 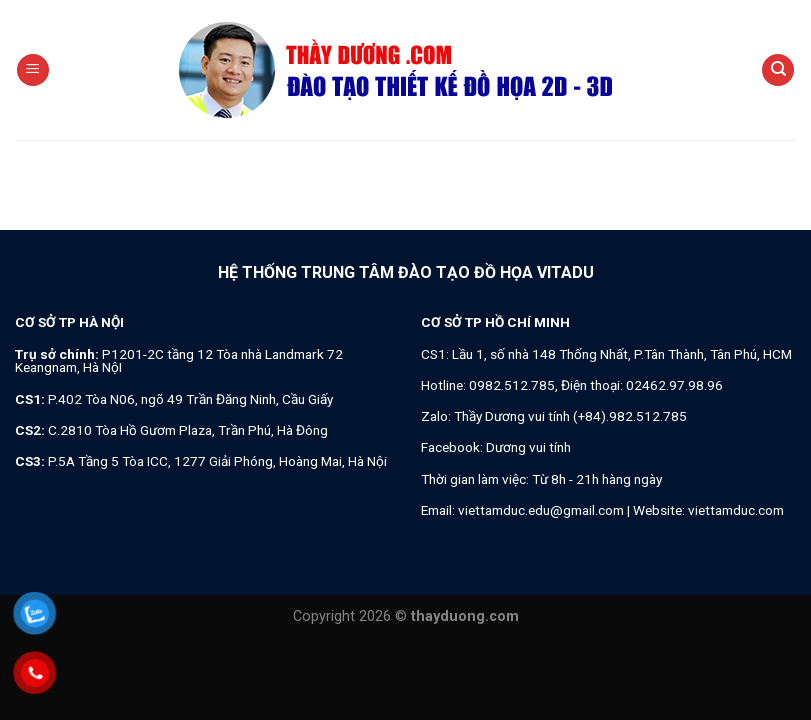 I want to click on [Search], so click(x=778, y=70).